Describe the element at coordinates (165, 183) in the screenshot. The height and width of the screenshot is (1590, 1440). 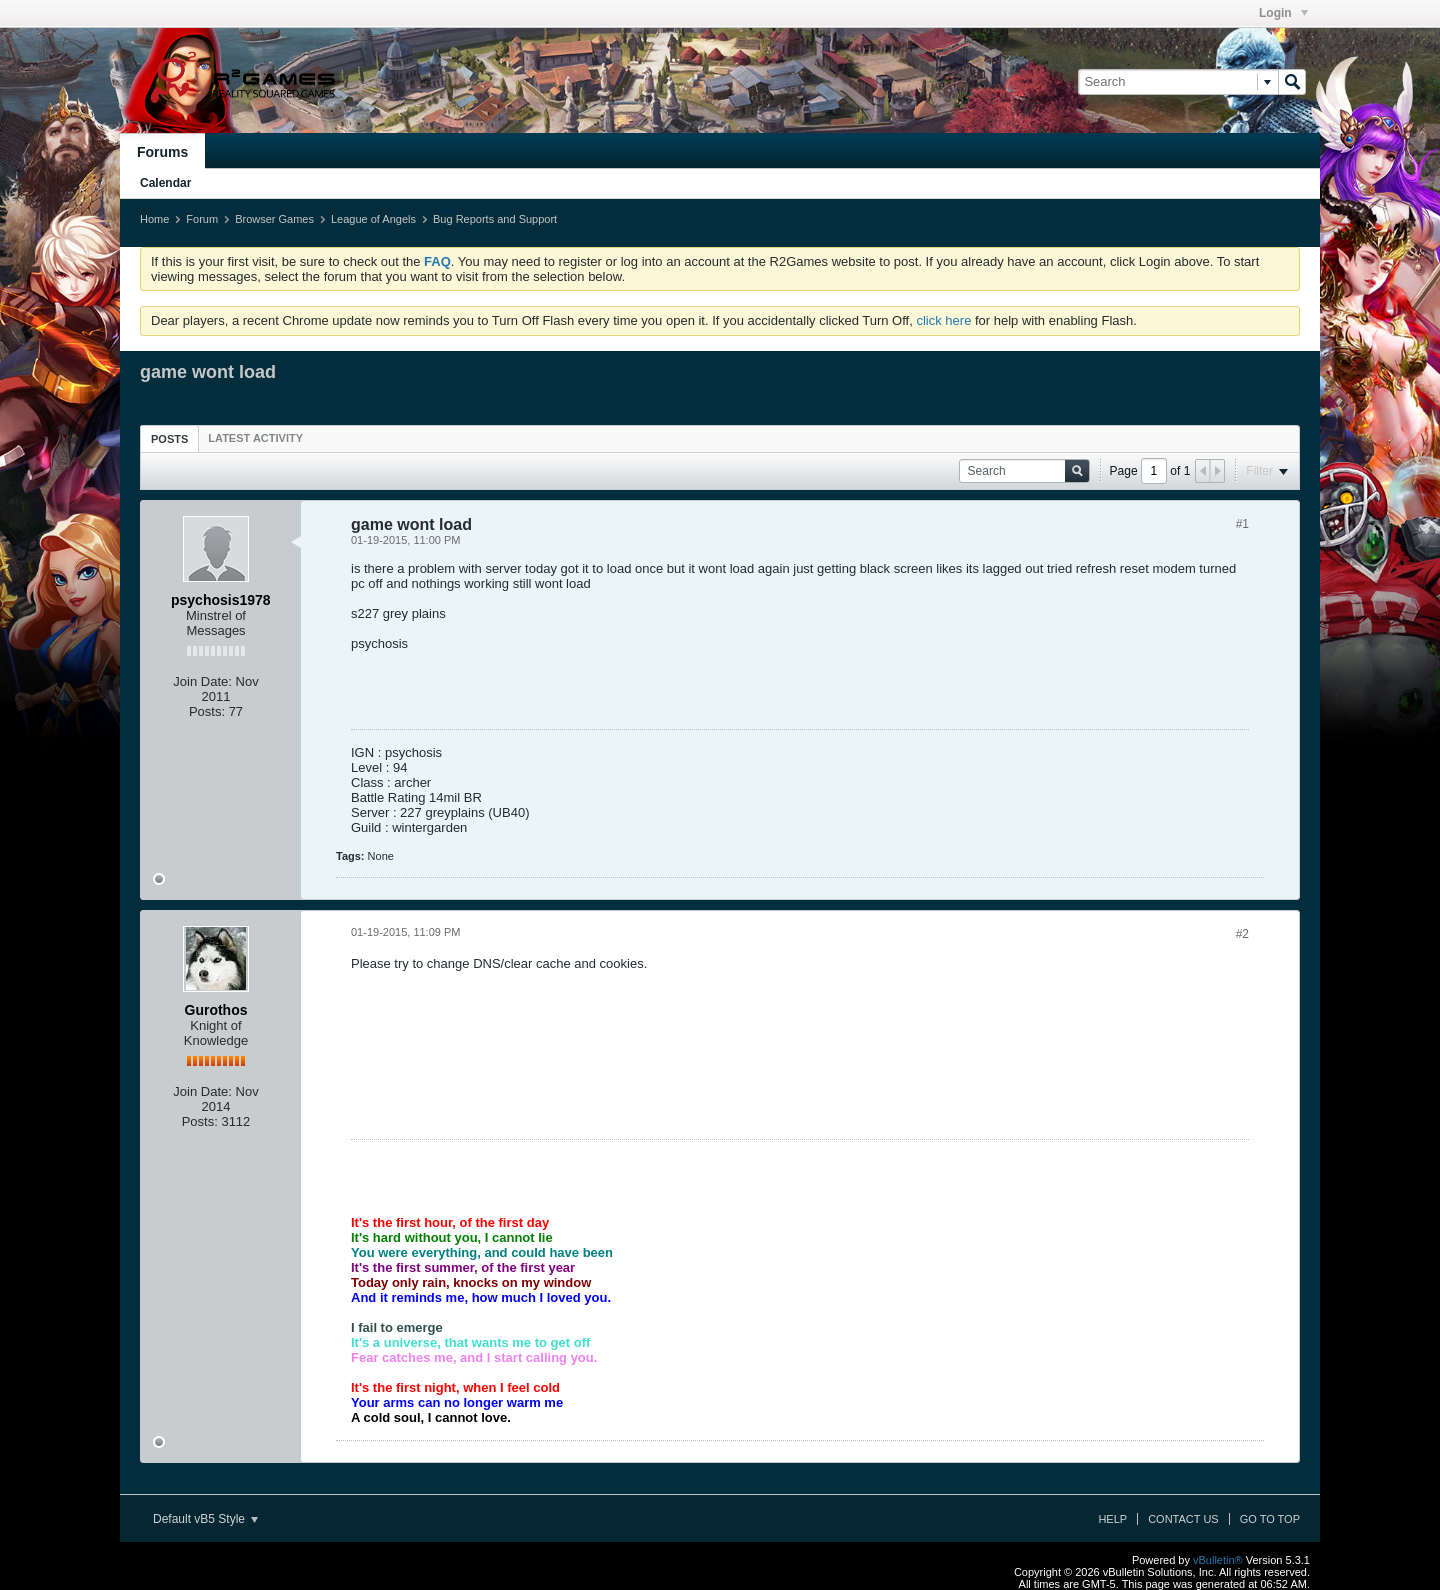
I see `Calendar` at that location.